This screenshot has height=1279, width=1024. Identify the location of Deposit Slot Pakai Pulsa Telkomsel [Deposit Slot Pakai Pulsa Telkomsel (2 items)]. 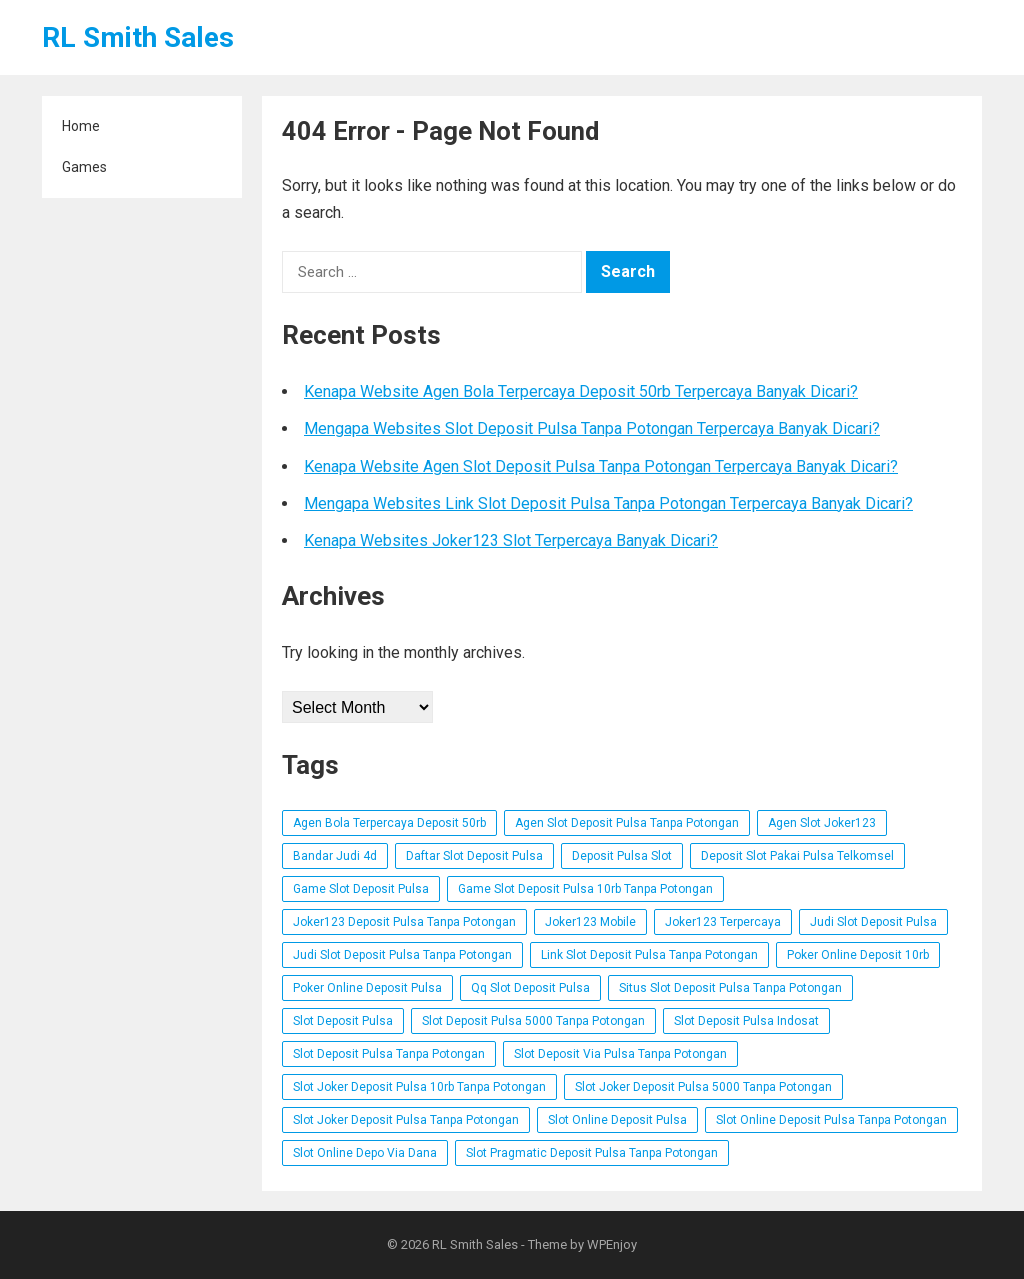
(797, 856).